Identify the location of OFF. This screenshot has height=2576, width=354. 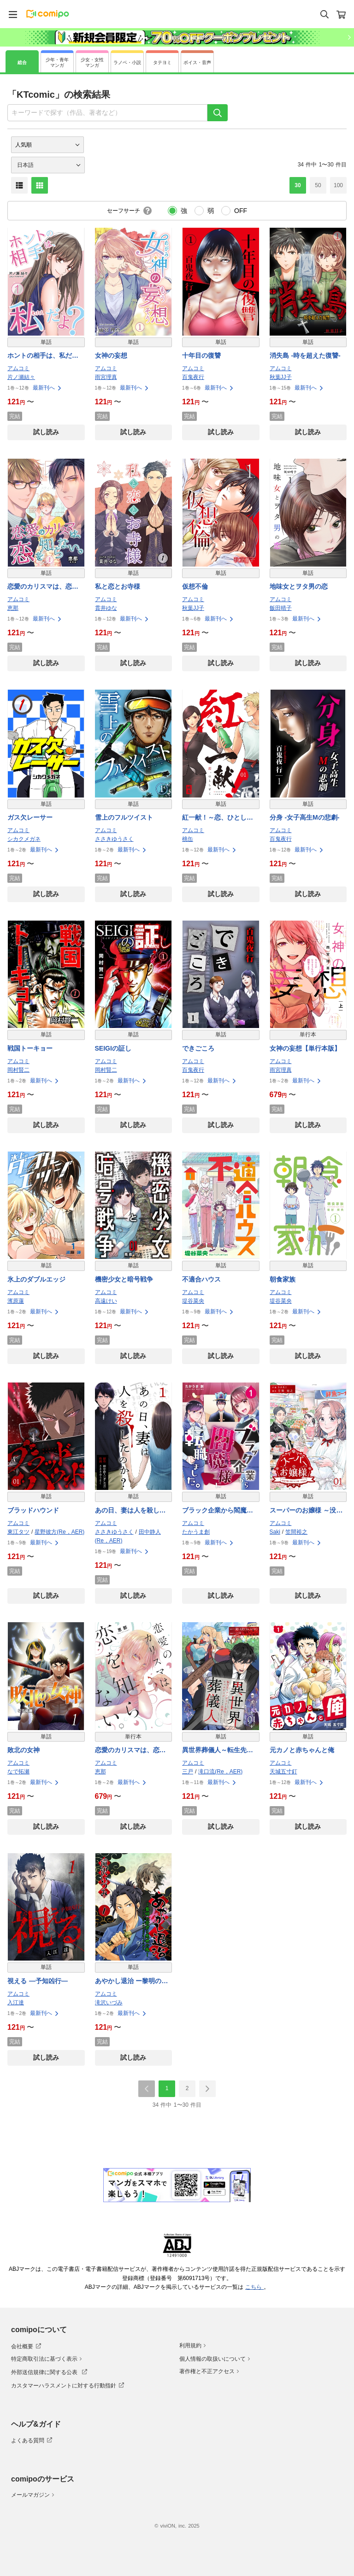
(240, 210).